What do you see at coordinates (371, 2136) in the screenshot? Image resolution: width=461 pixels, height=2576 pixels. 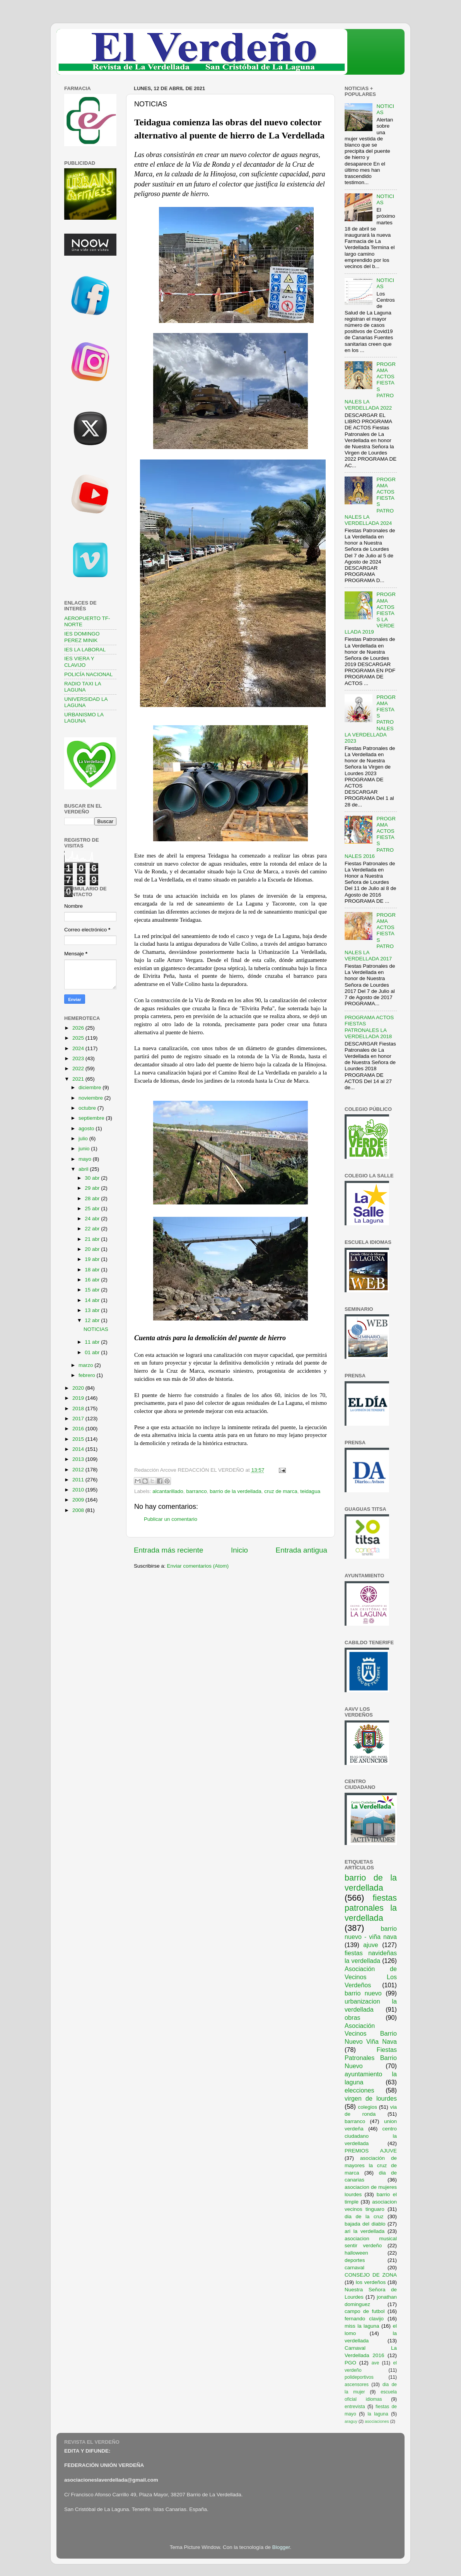 I see `centro ciudadano la verdellada` at bounding box center [371, 2136].